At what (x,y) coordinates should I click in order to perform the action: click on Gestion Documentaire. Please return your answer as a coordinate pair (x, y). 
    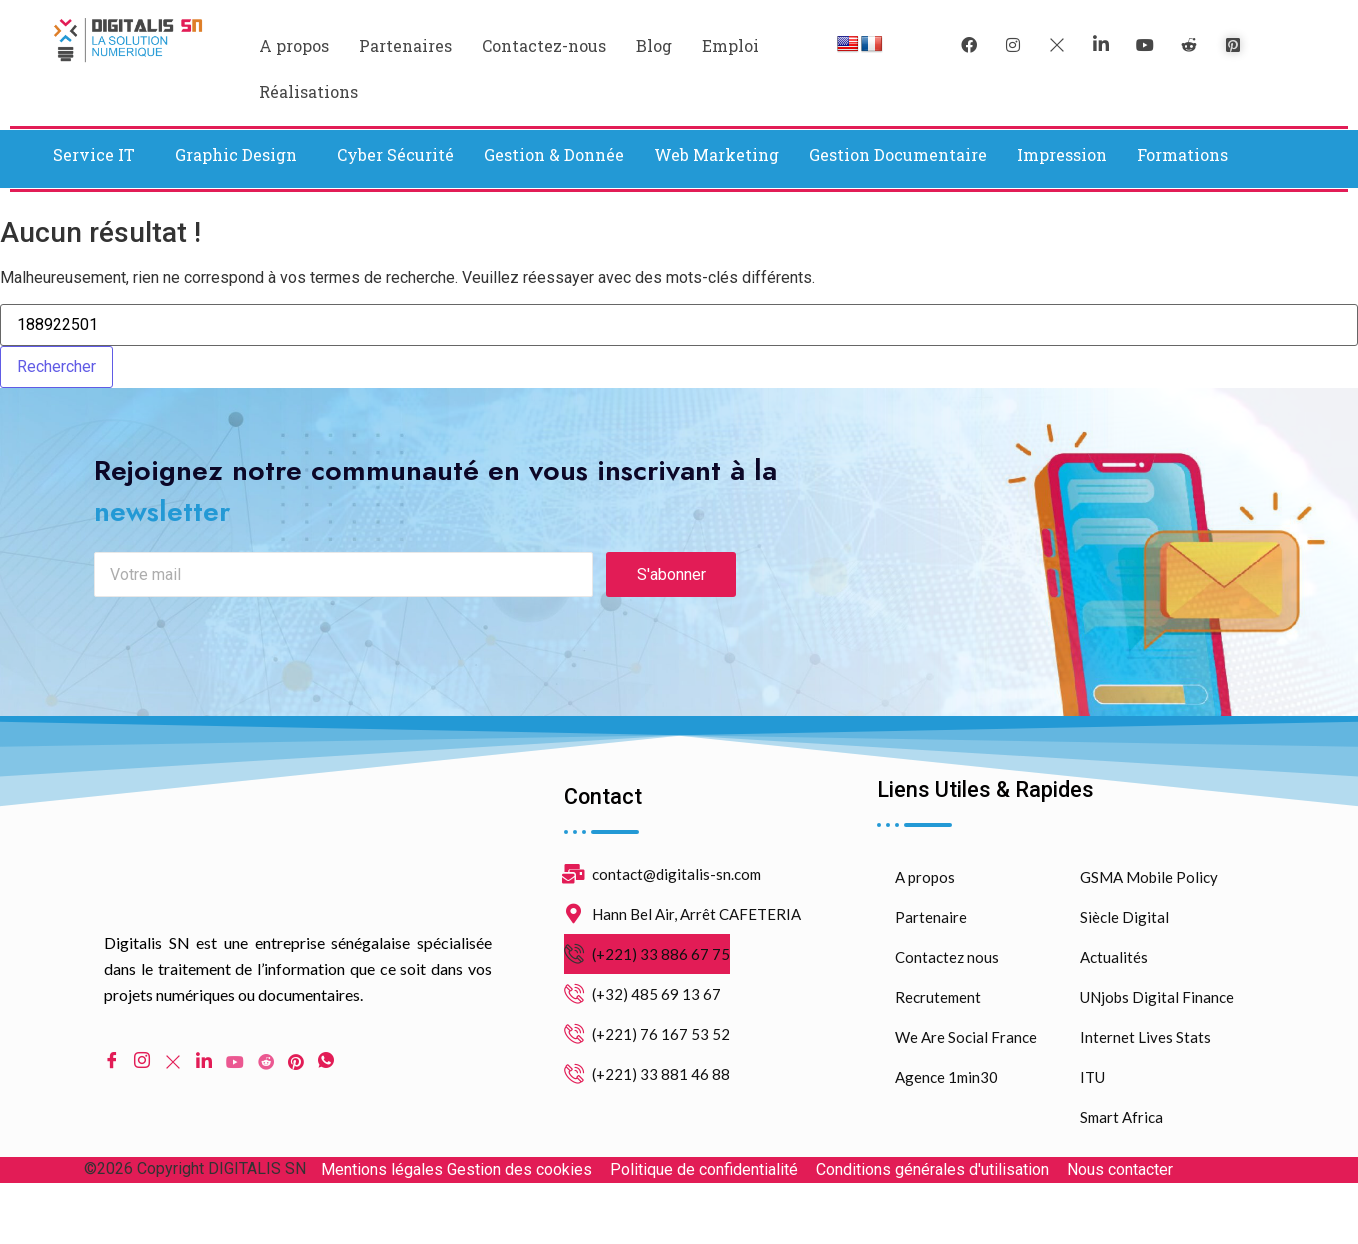
    Looking at the image, I should click on (898, 154).